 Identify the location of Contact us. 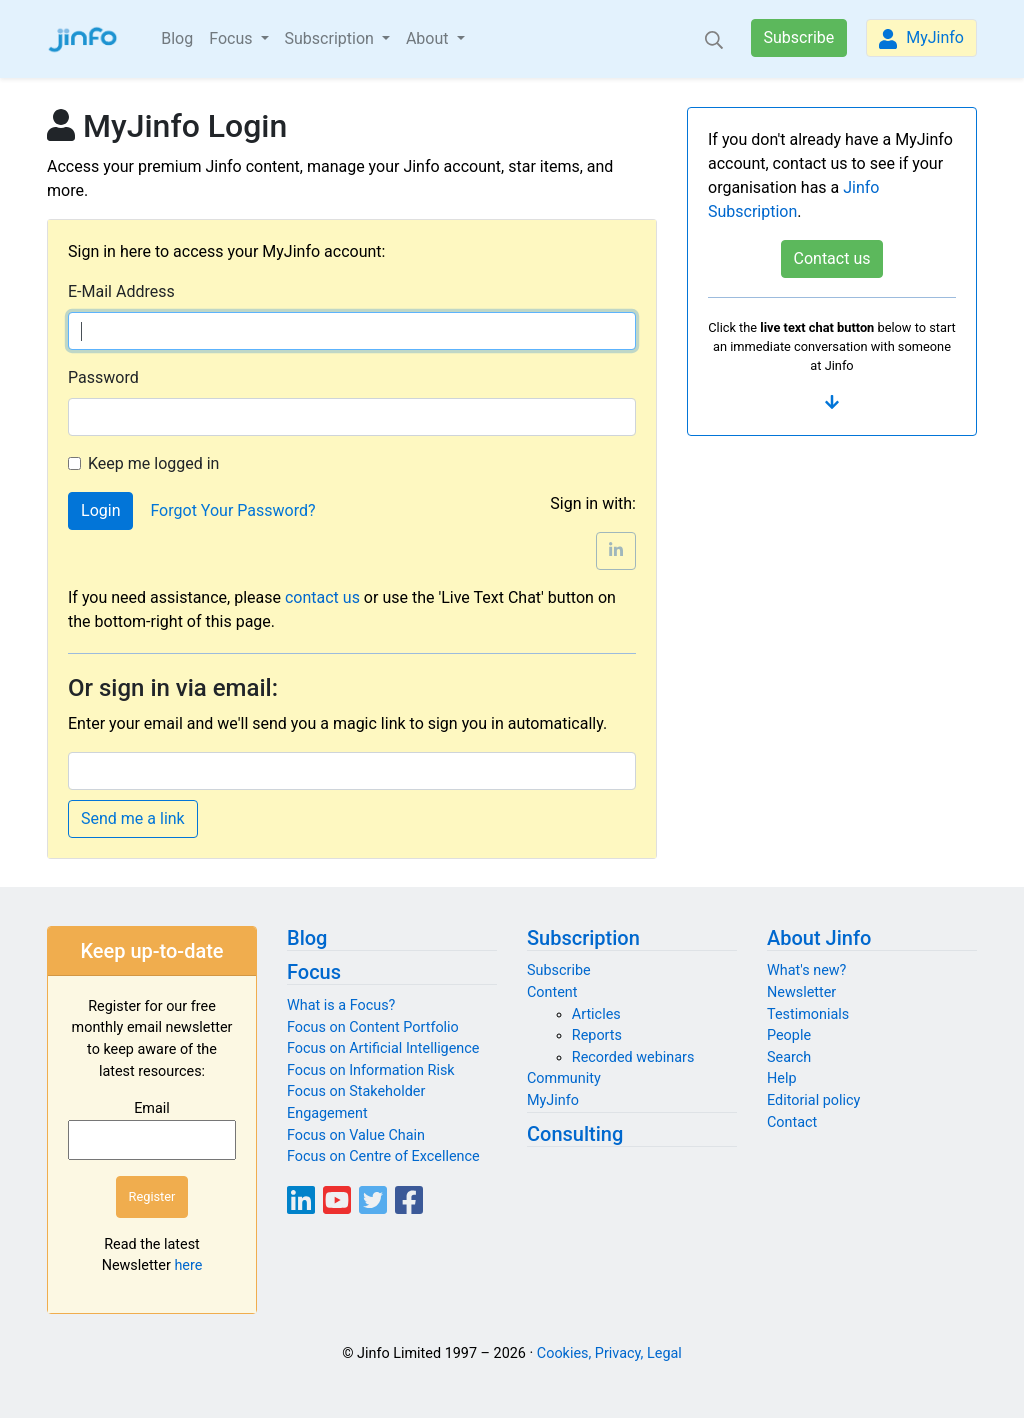
(832, 258).